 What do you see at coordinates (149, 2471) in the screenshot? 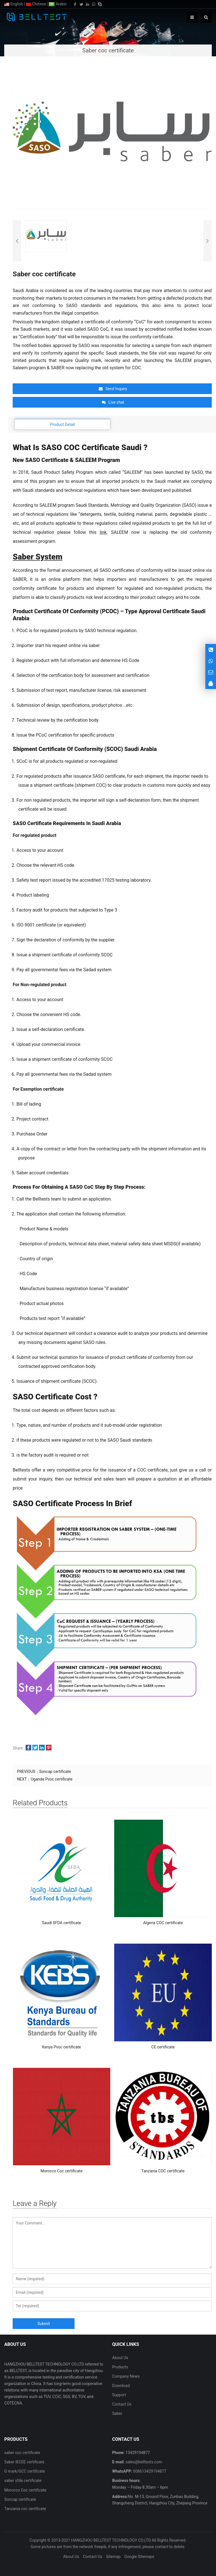
I see `008613429194877` at bounding box center [149, 2471].